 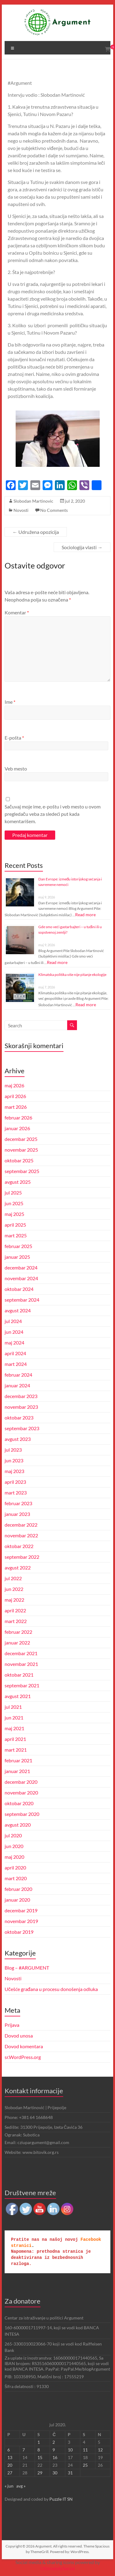 I want to click on april 2022, so click(x=15, y=1610).